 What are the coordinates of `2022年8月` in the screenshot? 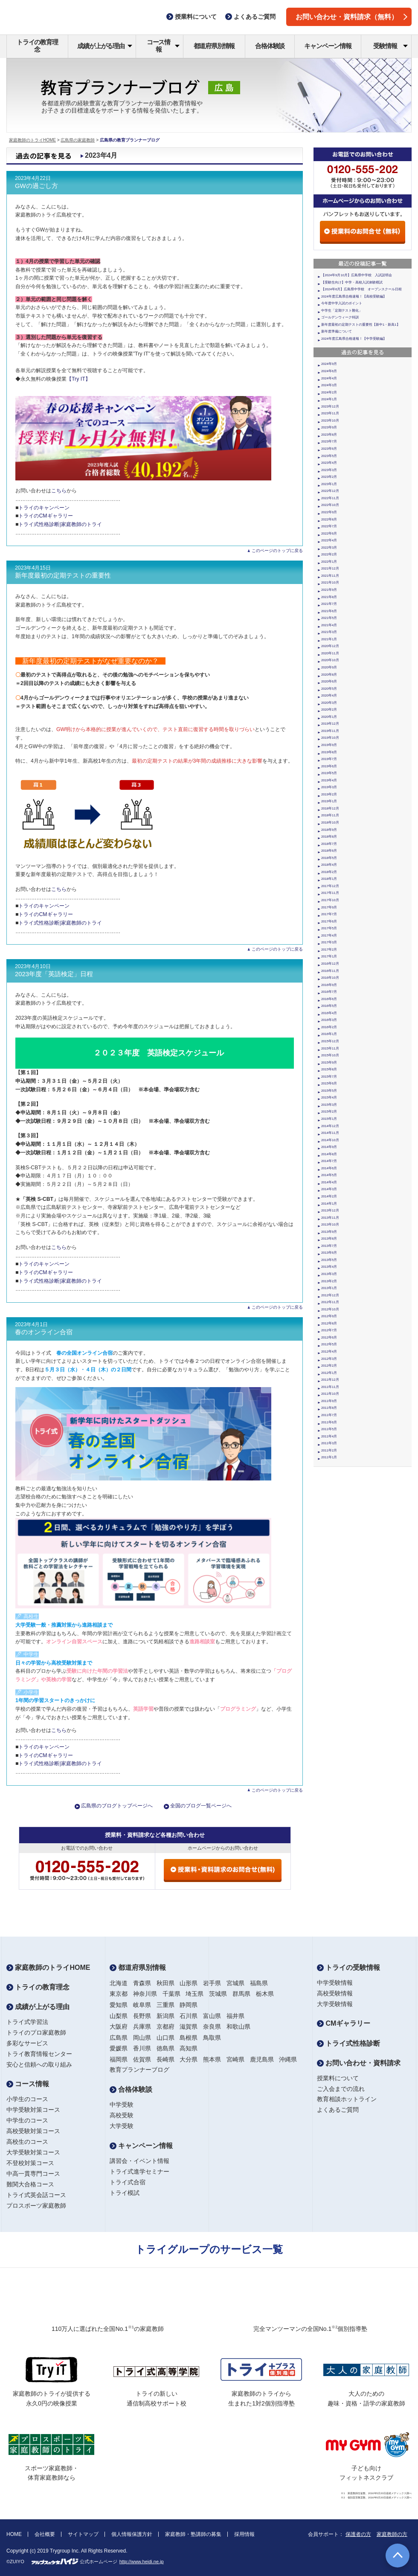 It's located at (329, 519).